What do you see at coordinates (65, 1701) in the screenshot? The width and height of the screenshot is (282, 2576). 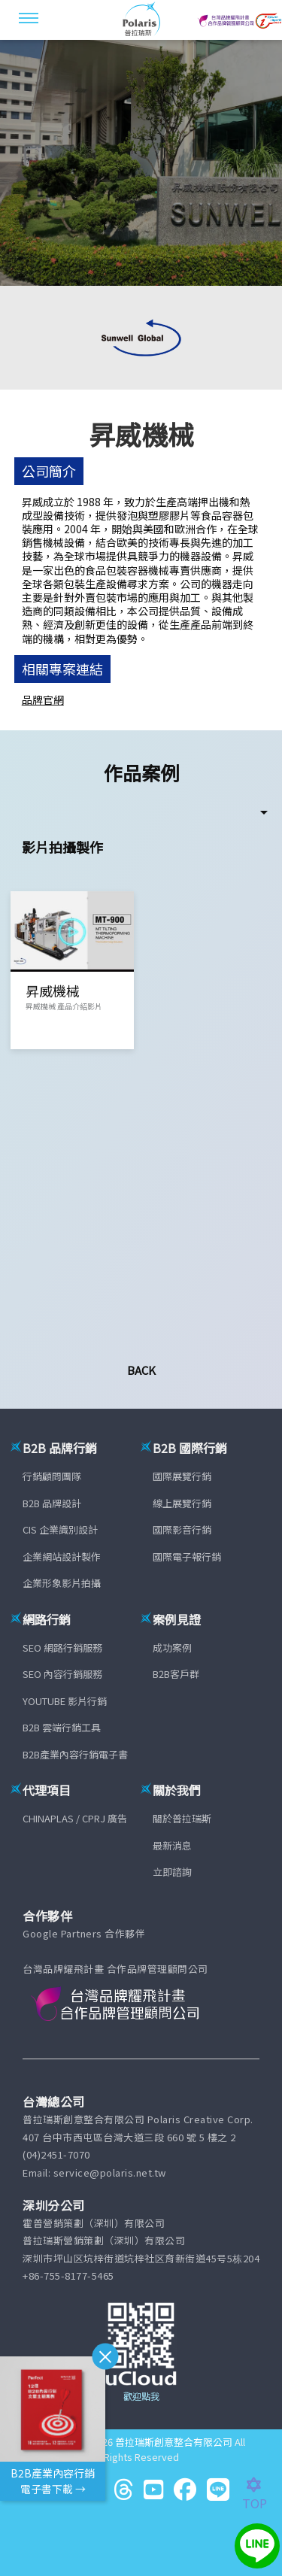 I see `YOUTUBE 影片行銷` at bounding box center [65, 1701].